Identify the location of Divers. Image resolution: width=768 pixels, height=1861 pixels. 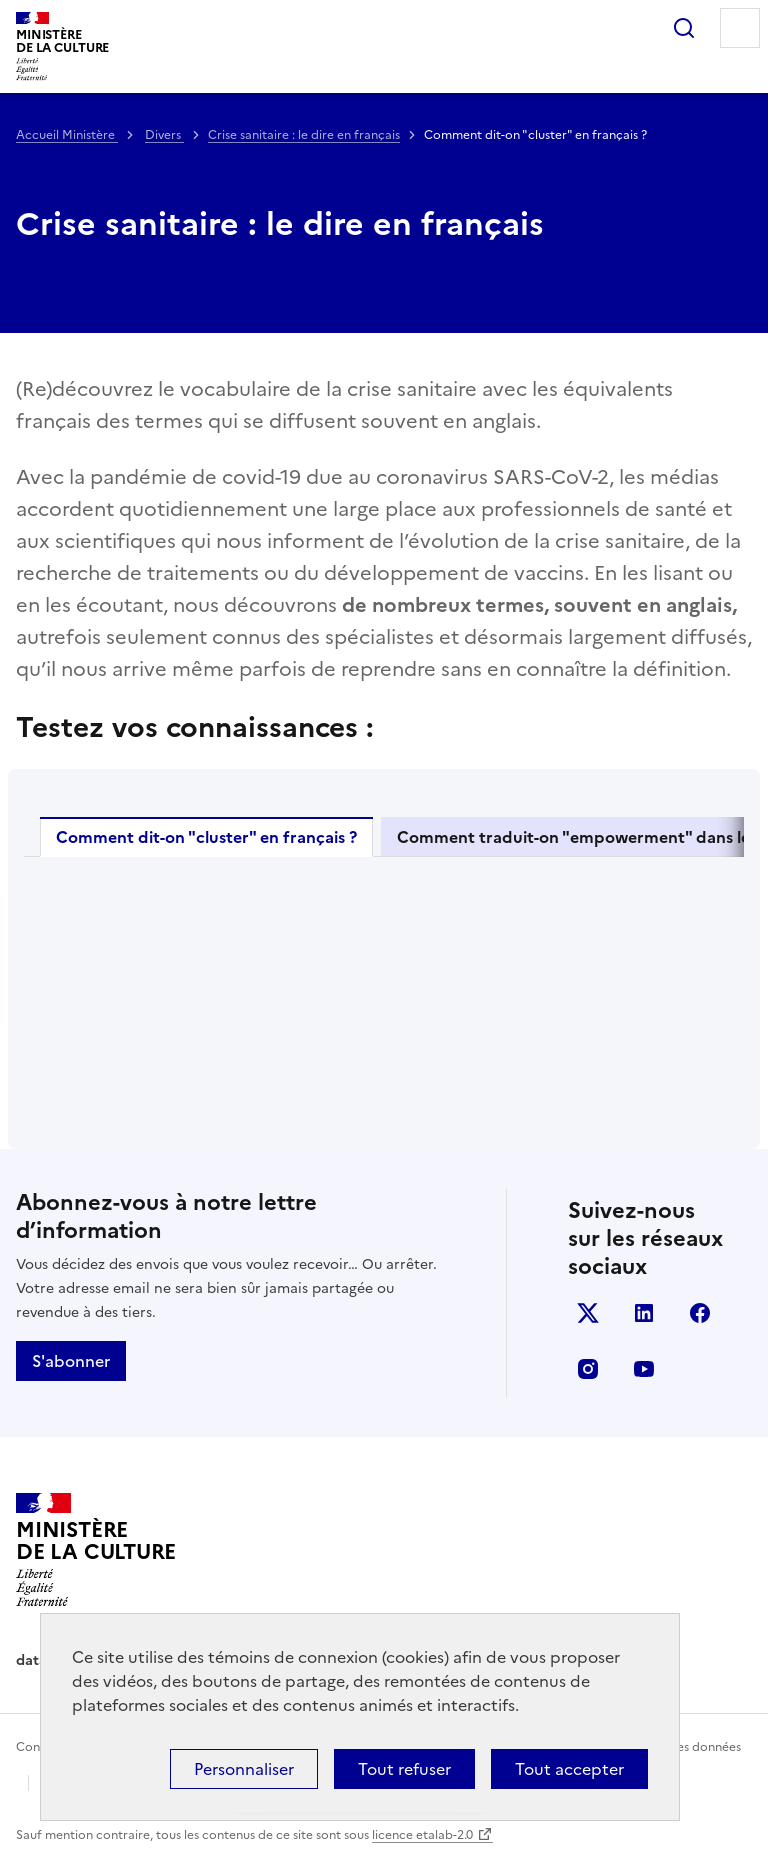
(164, 135).